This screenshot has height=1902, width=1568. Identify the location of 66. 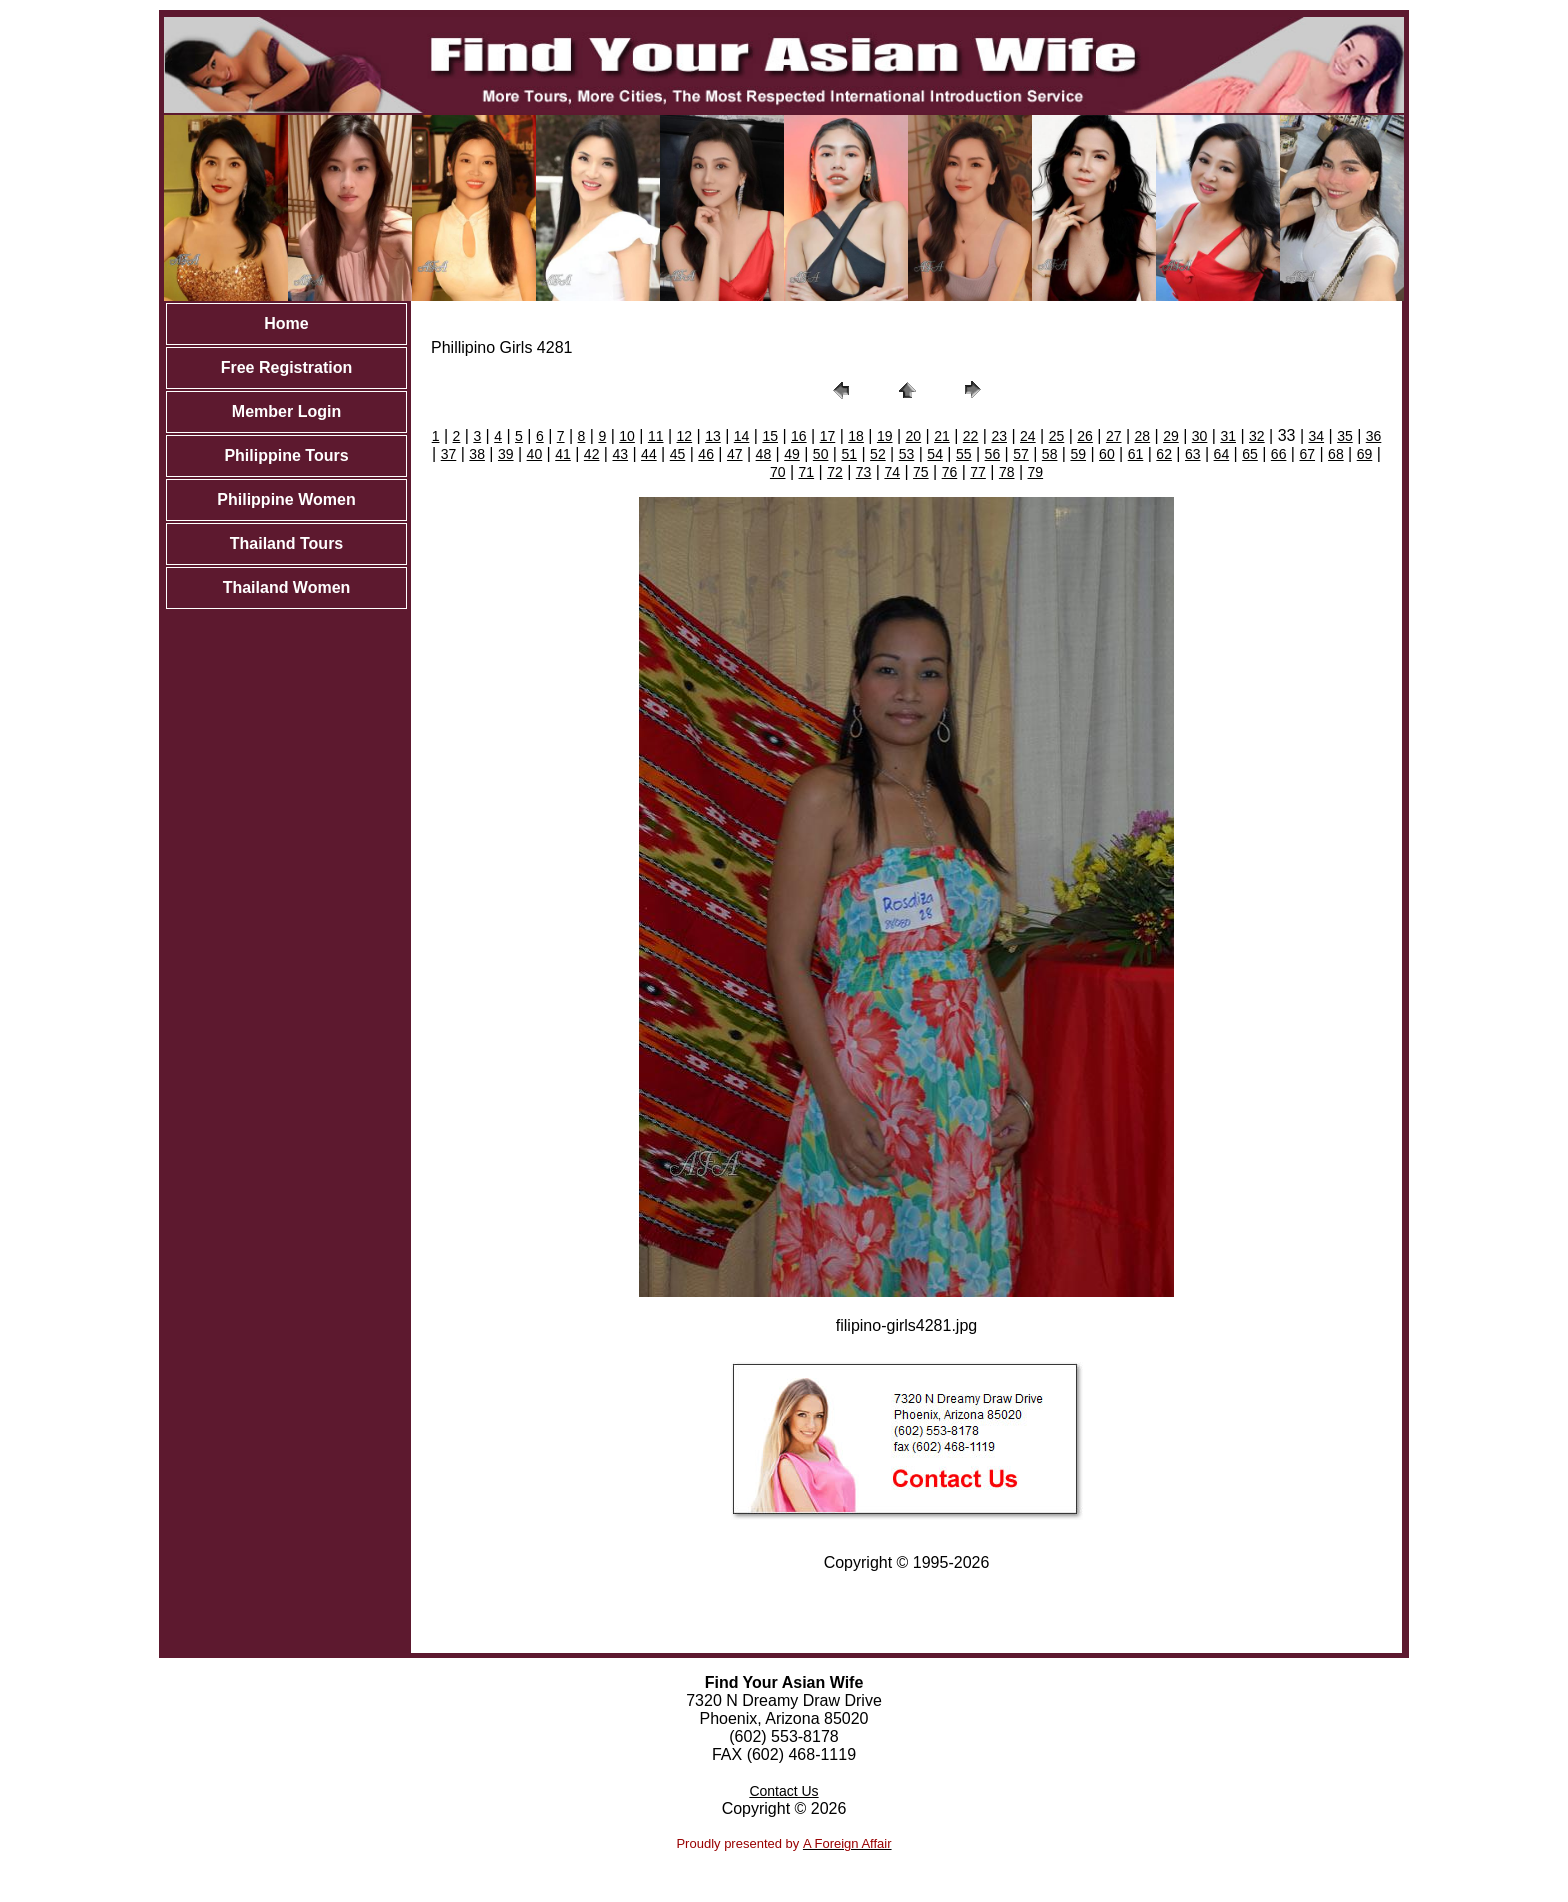
(1279, 454).